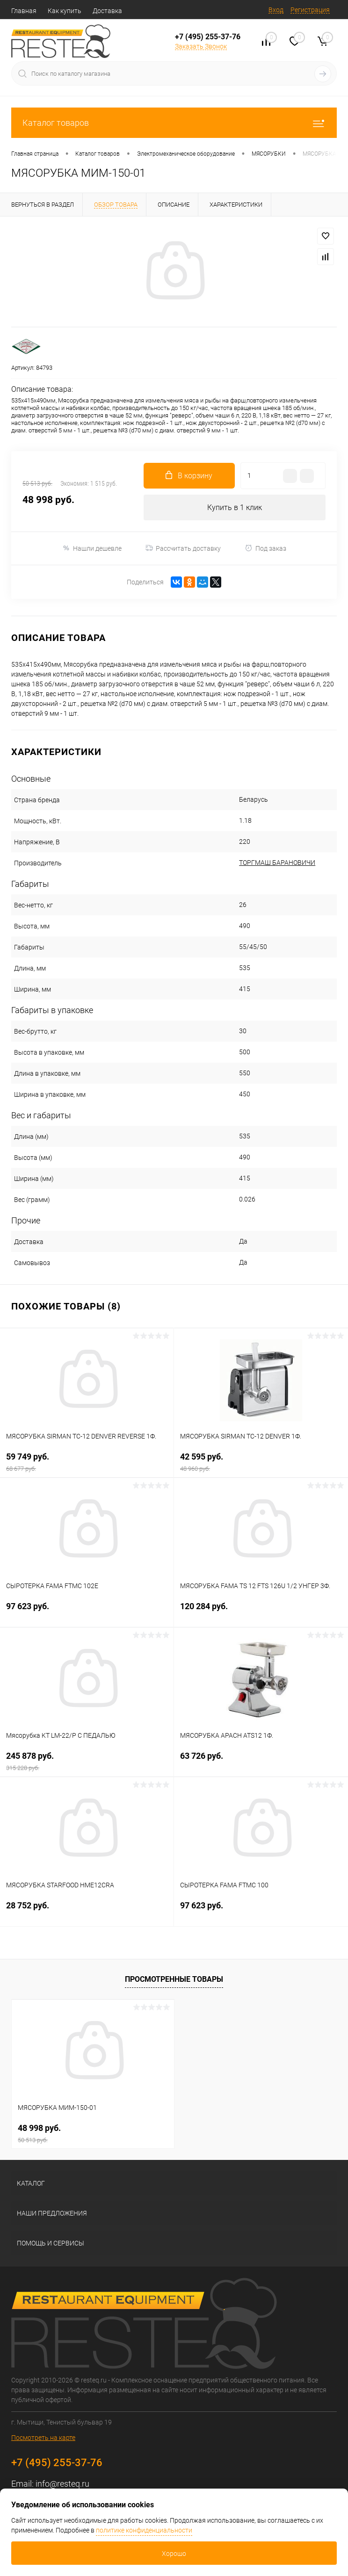 The image size is (348, 2576). Describe the element at coordinates (86, 1910) in the screenshot. I see `28 752 руб.` at that location.